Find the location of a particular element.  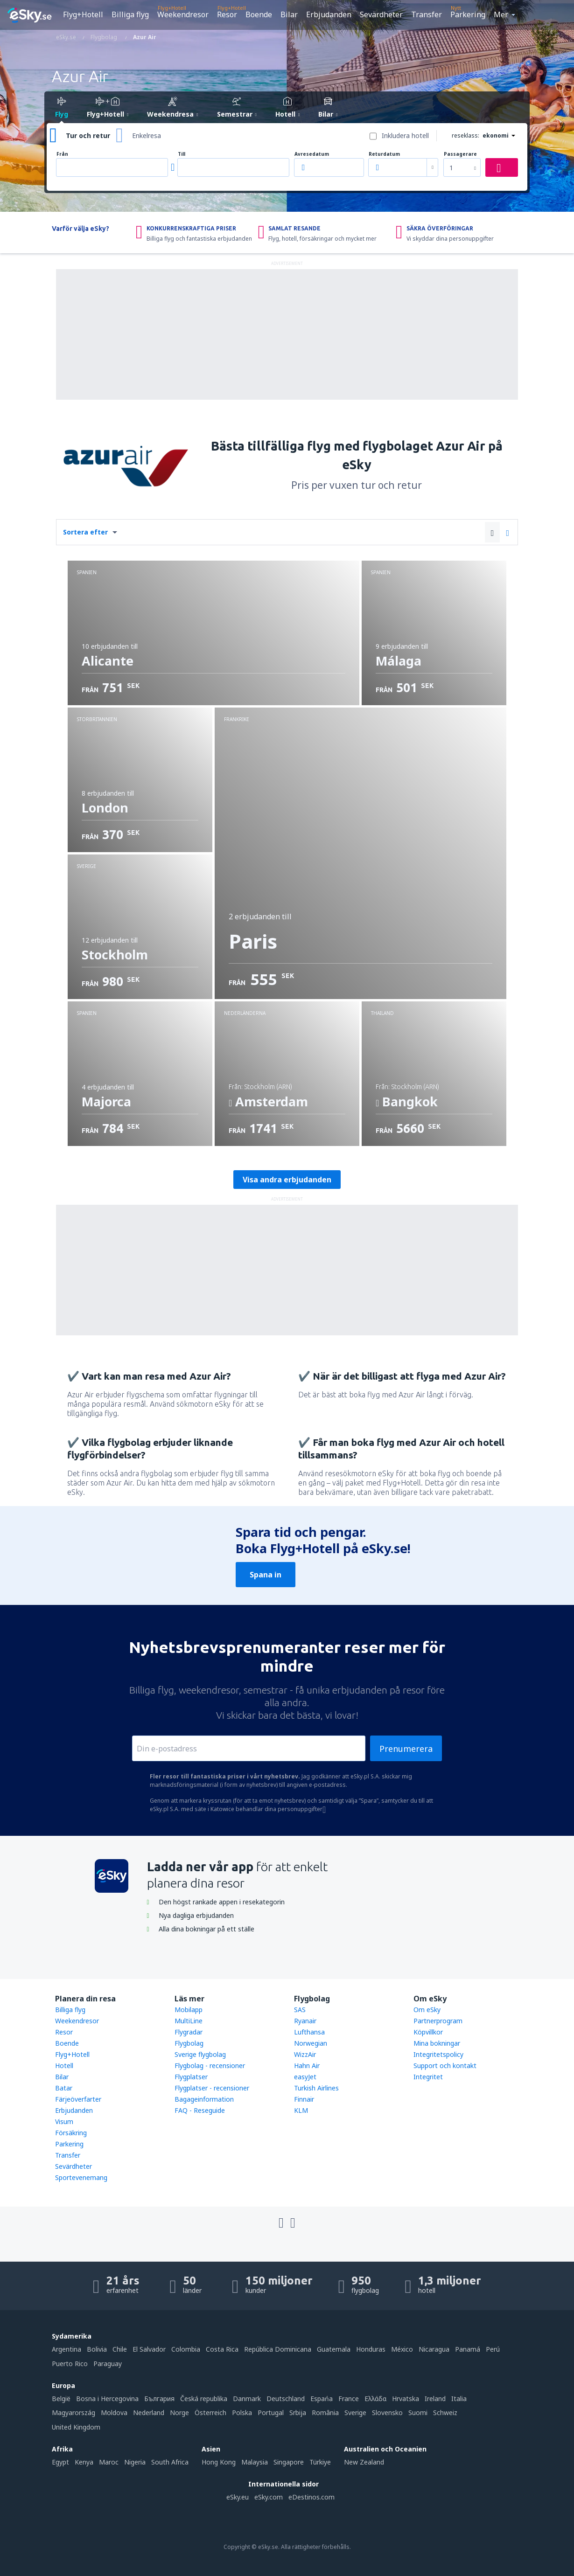

KLM is located at coordinates (301, 2110).